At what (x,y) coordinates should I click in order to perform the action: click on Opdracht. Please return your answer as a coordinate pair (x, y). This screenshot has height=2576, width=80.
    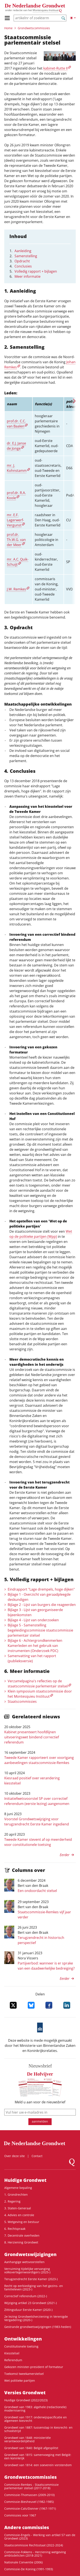
    Looking at the image, I should click on (22, 261).